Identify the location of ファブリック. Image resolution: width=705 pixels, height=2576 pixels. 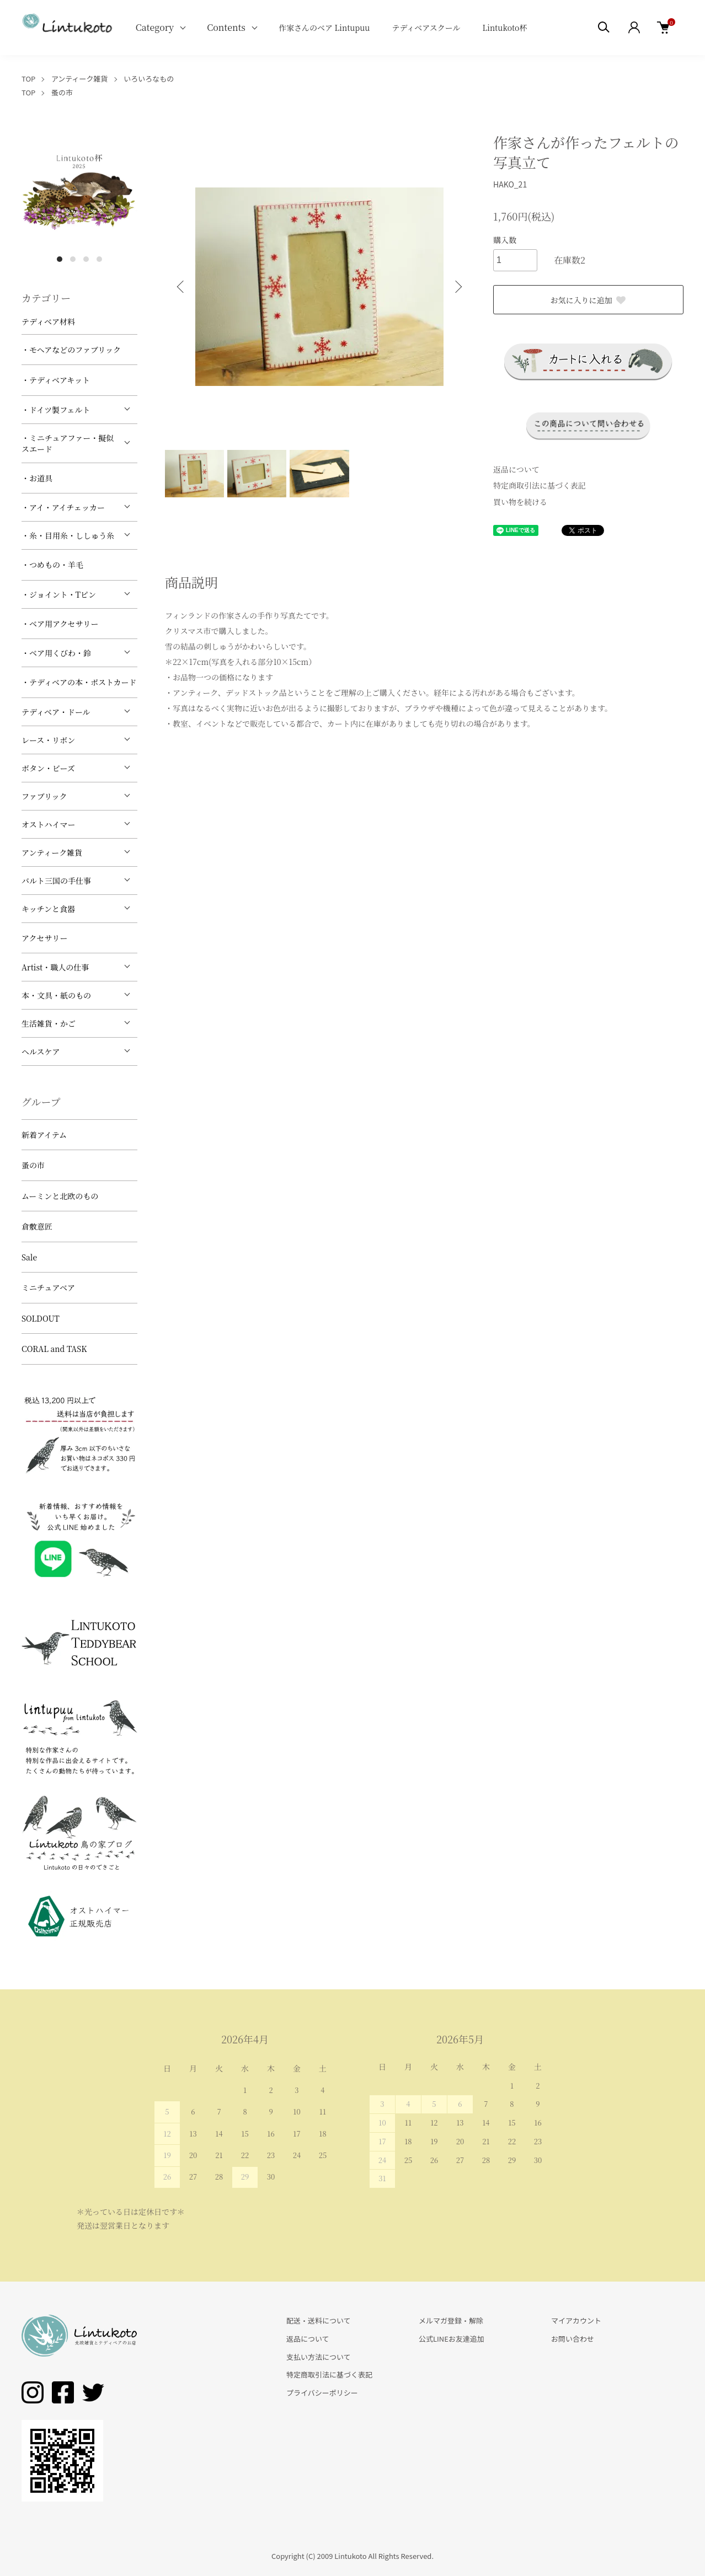
(44, 796).